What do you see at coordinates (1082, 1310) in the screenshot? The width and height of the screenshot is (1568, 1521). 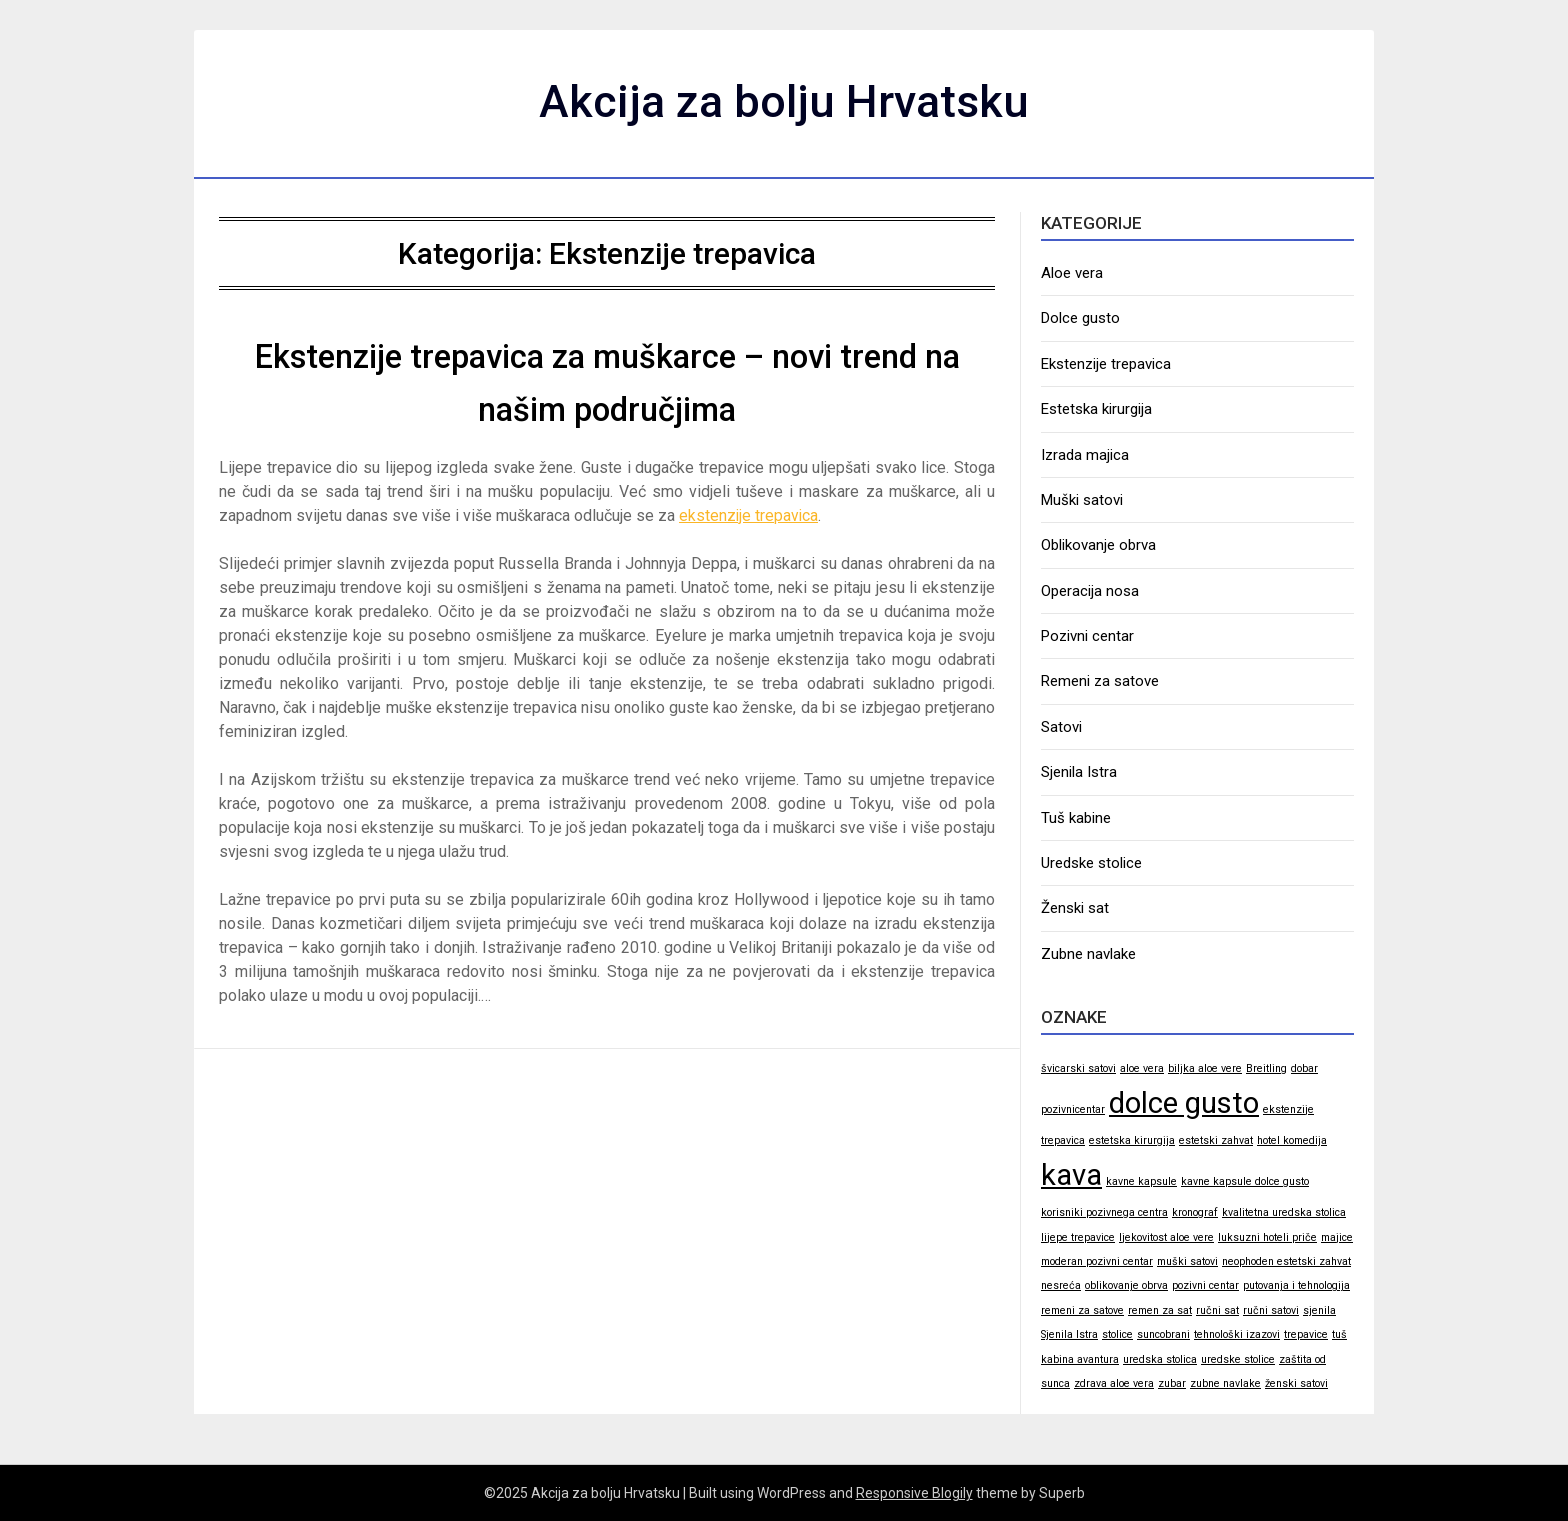 I see `remeni za satove [remeni za satove (1 stavka)]` at bounding box center [1082, 1310].